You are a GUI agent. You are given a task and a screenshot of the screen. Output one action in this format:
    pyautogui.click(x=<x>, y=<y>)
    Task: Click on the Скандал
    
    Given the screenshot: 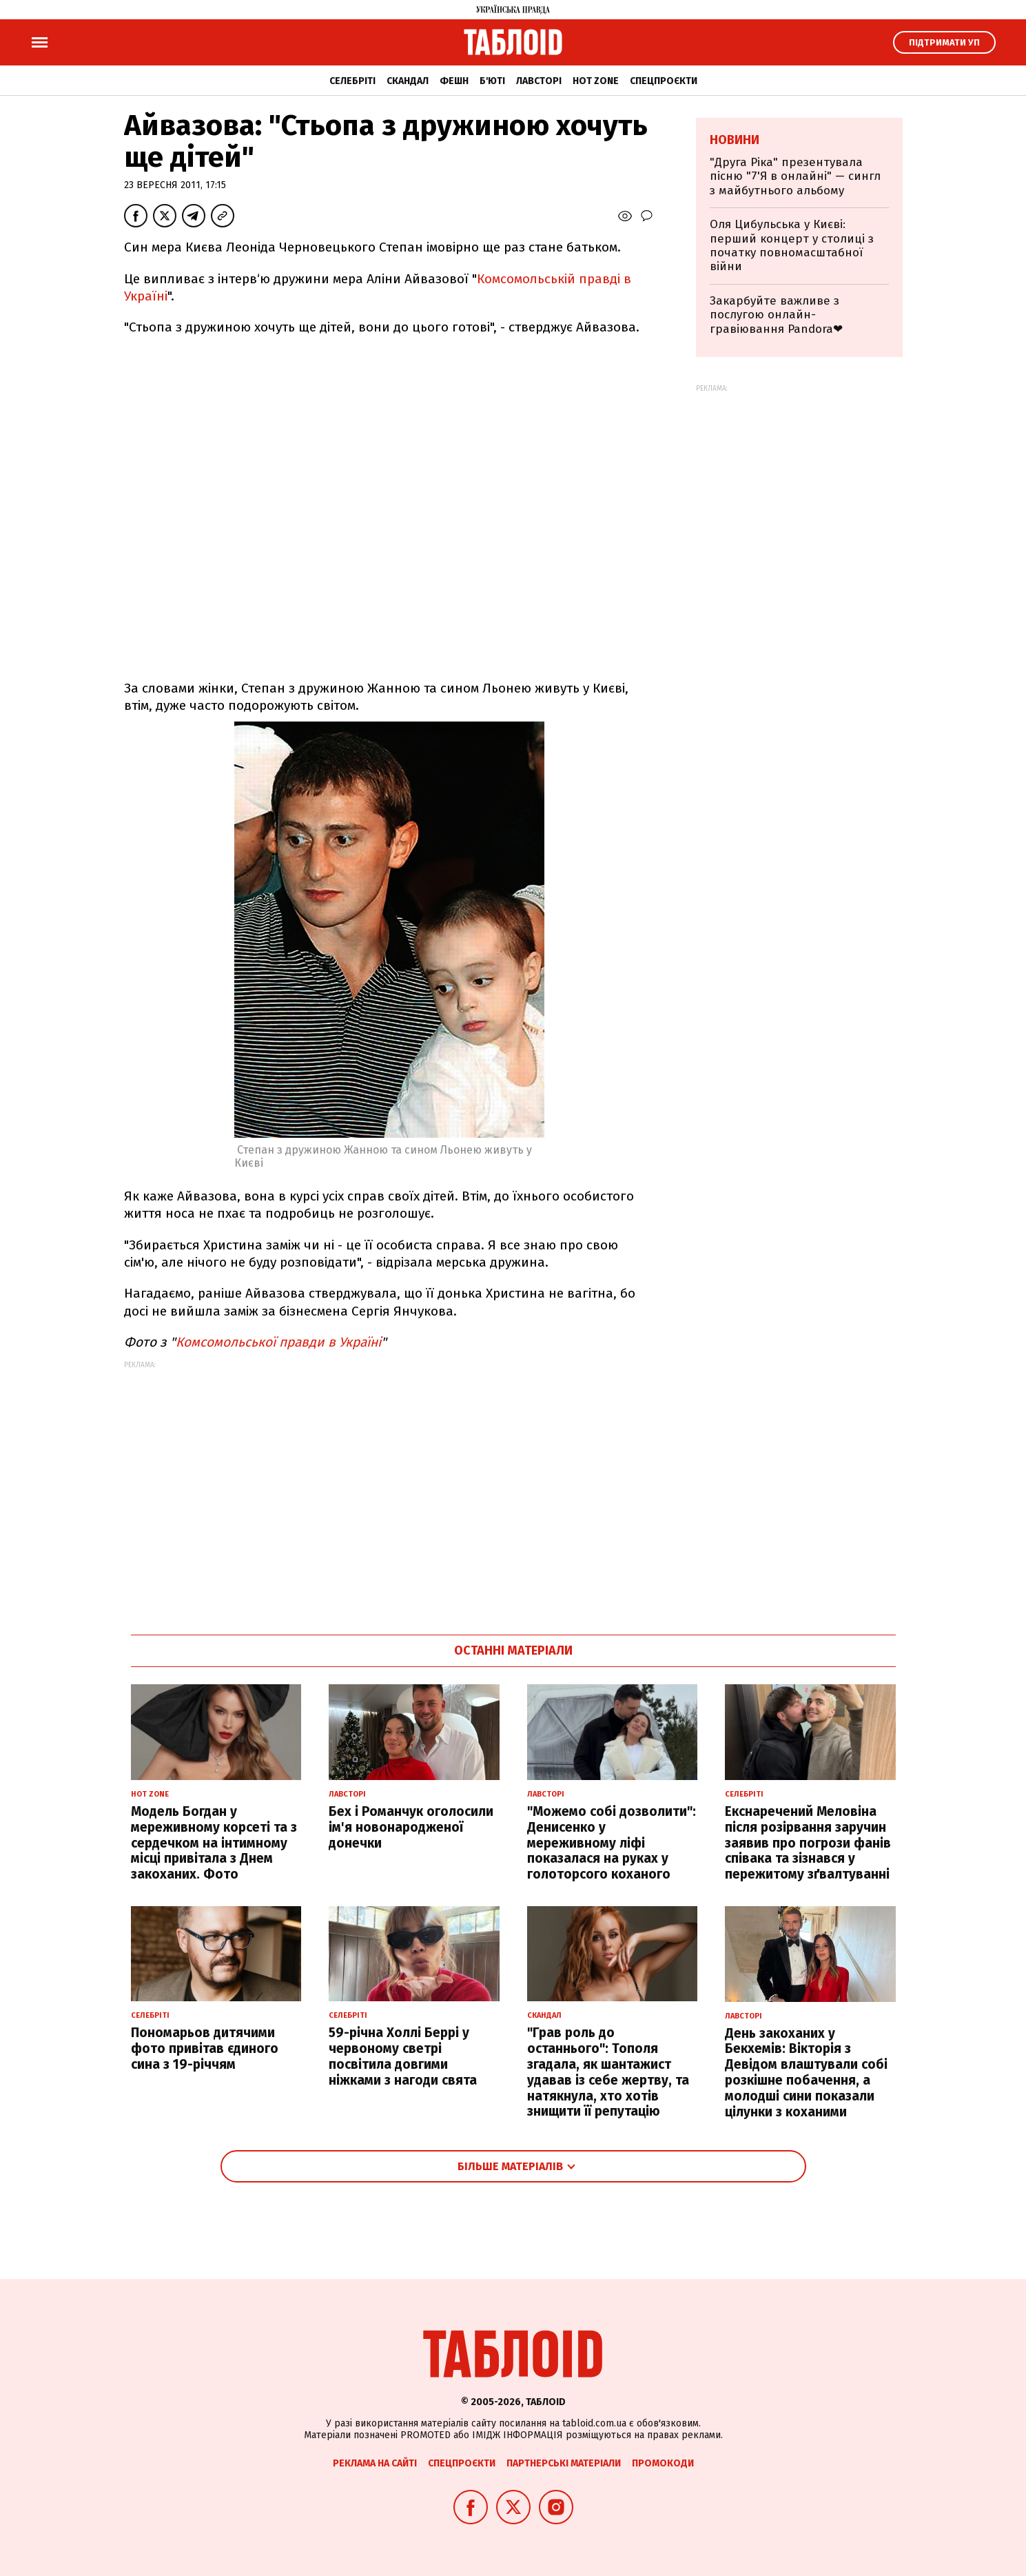 What is the action you would take?
    pyautogui.click(x=408, y=81)
    